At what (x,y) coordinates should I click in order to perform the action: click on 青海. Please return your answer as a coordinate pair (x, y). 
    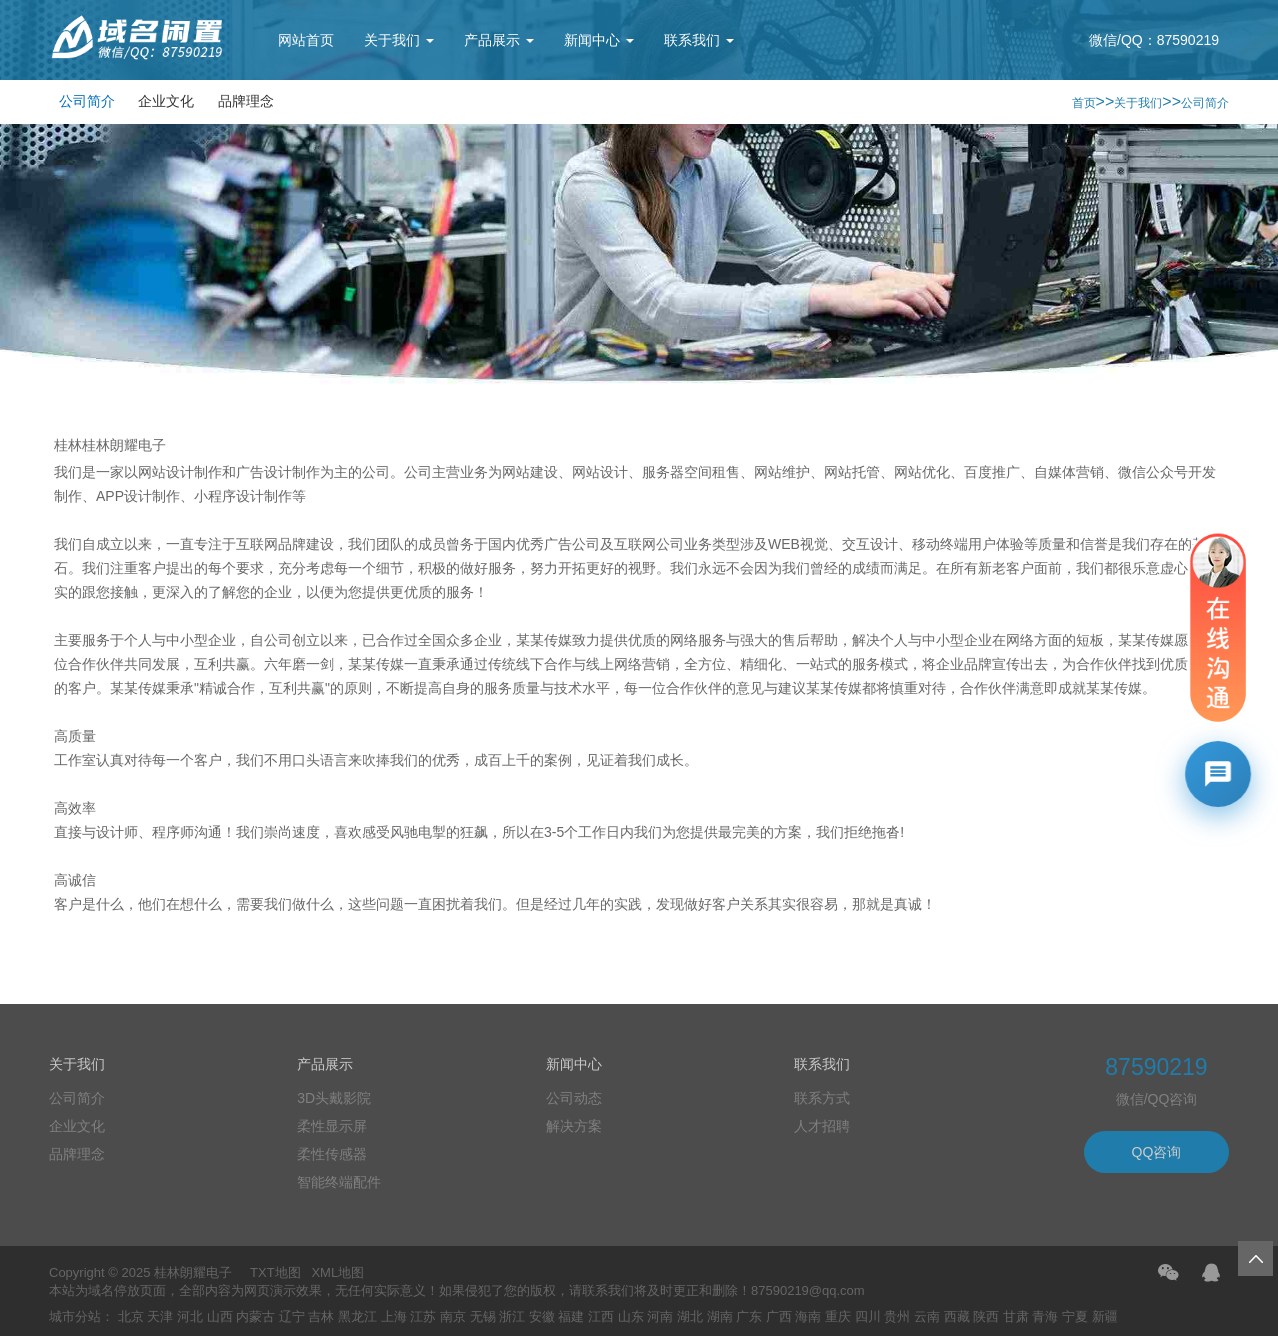
    Looking at the image, I should click on (1045, 1316).